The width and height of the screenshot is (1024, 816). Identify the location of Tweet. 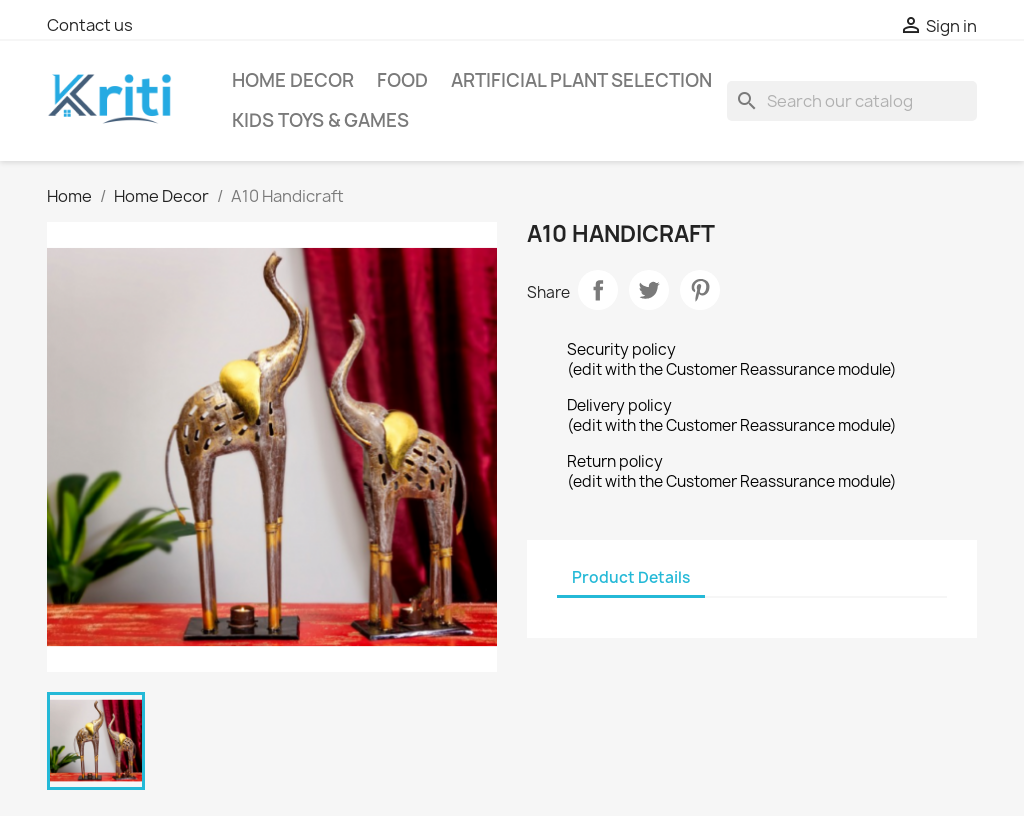
(649, 290).